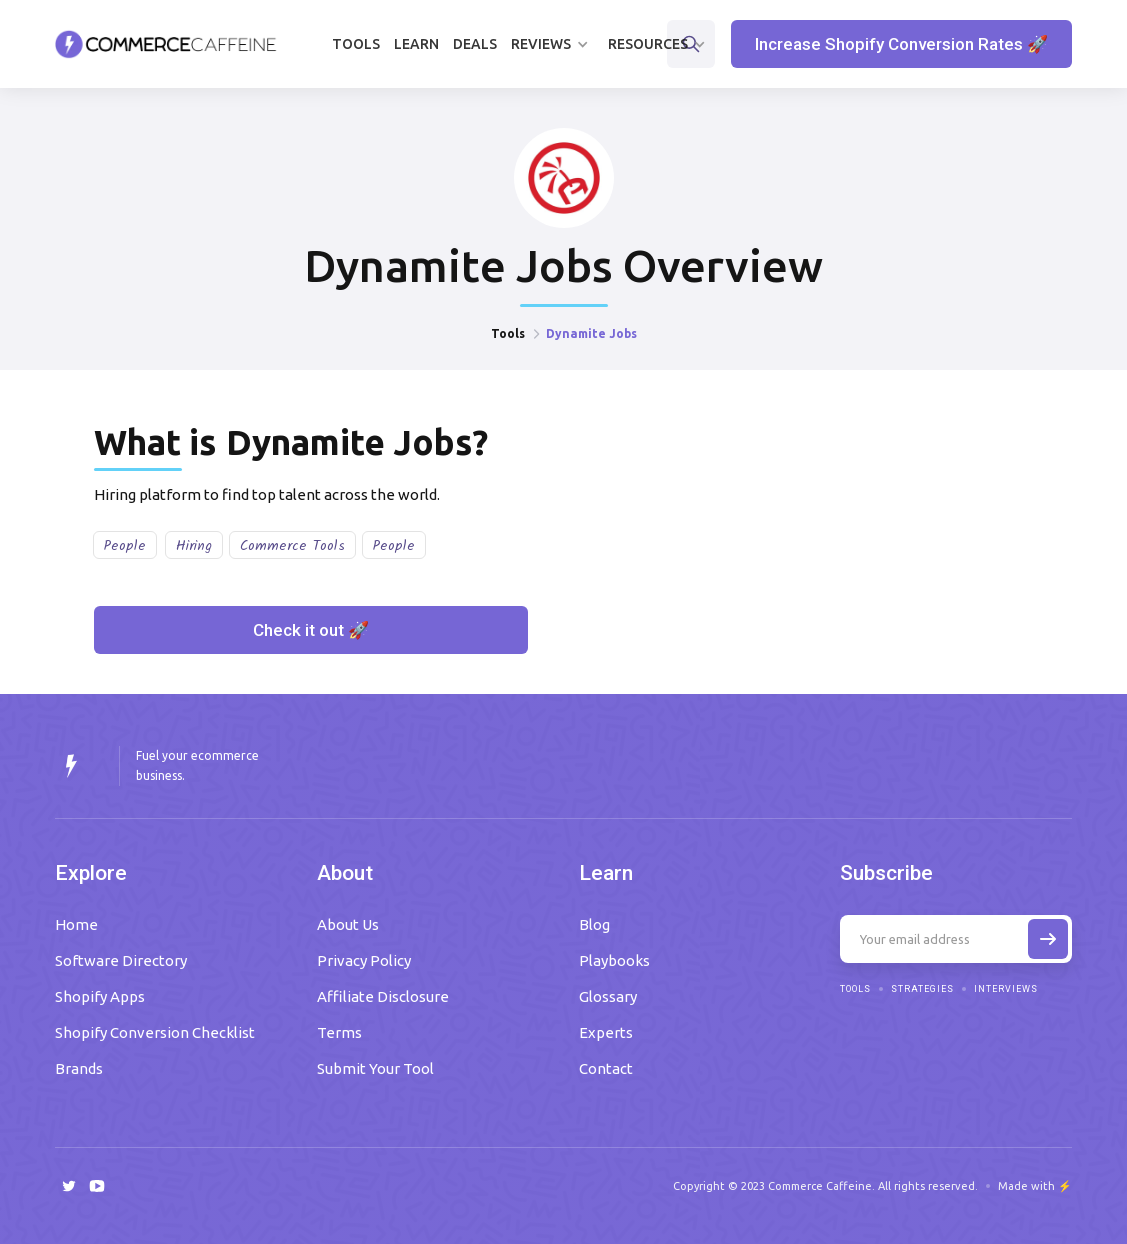 The image size is (1127, 1244). What do you see at coordinates (606, 1032) in the screenshot?
I see `Experts` at bounding box center [606, 1032].